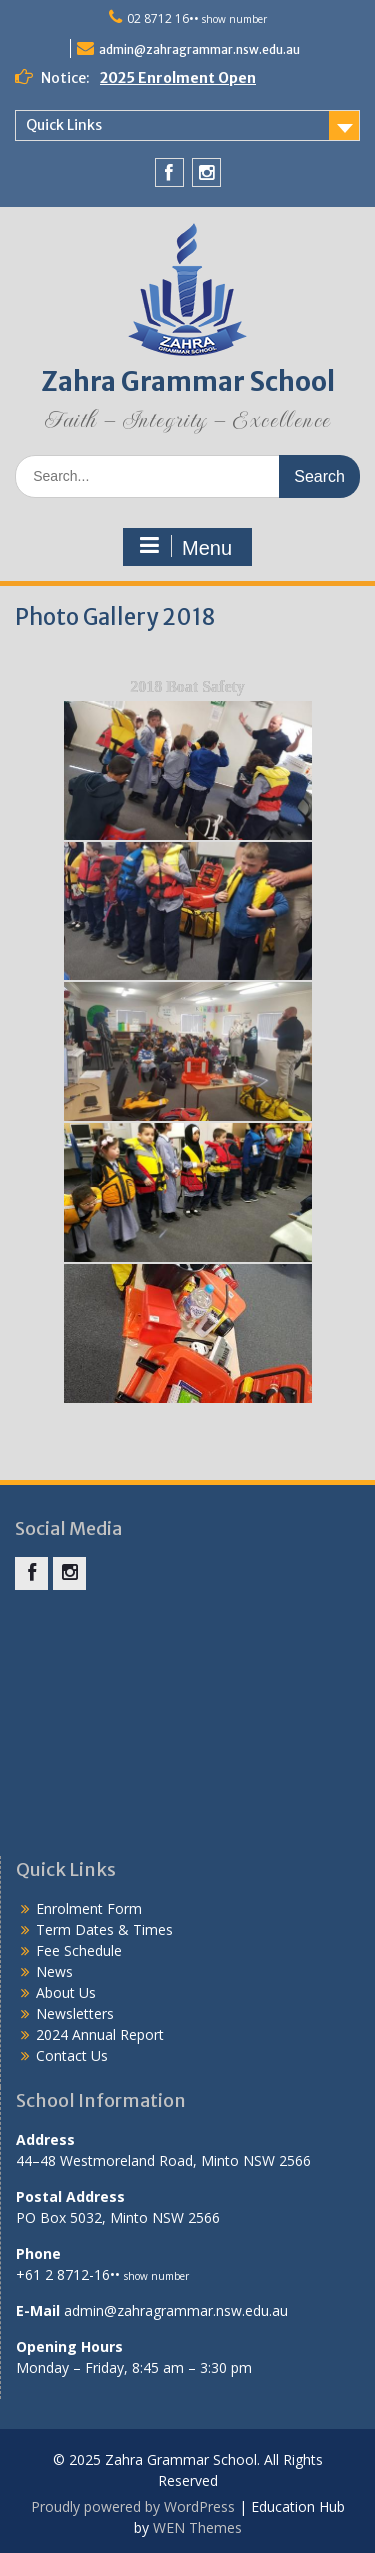 The height and width of the screenshot is (2553, 375). I want to click on Quick Links, so click(64, 125).